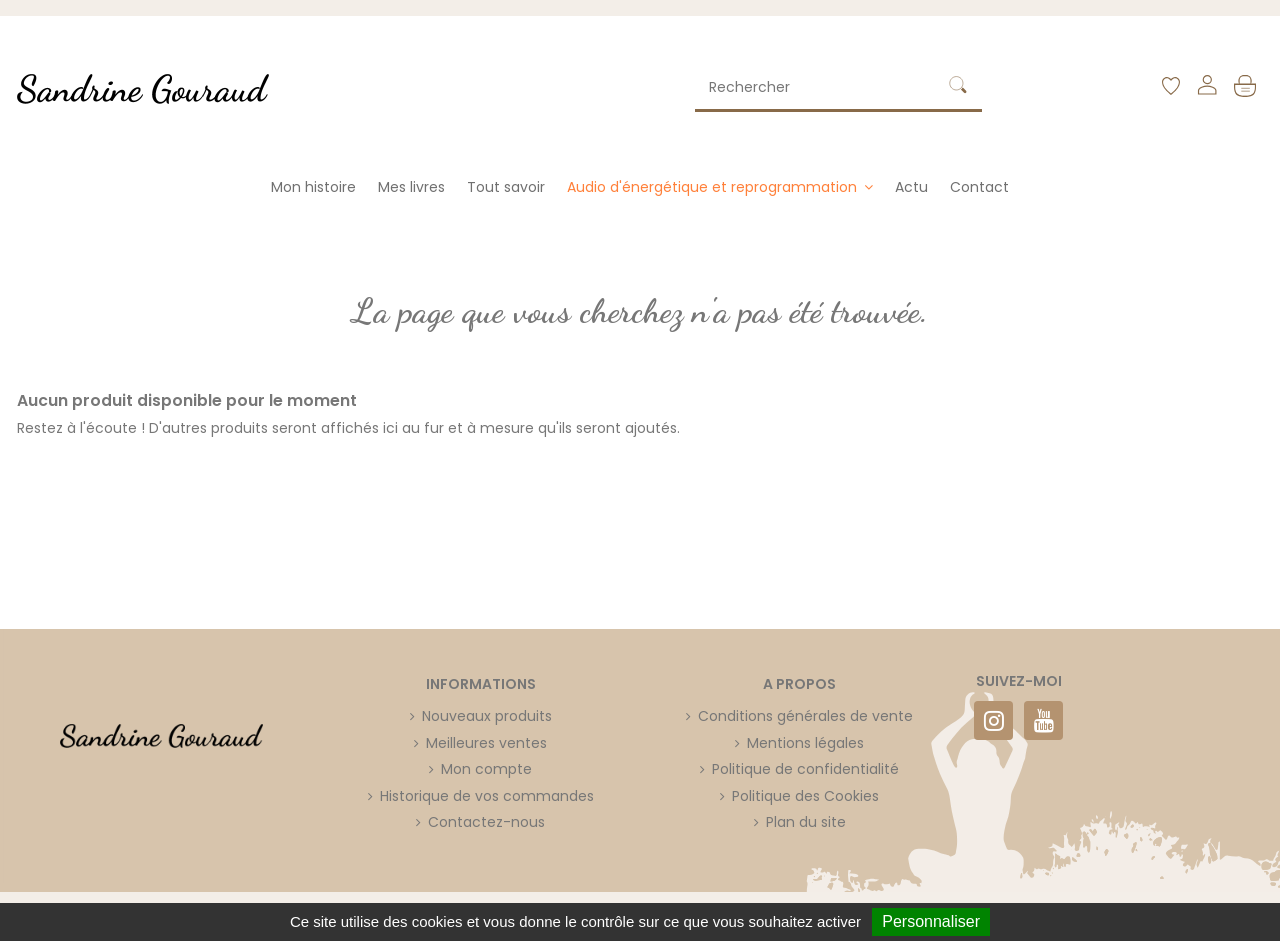  What do you see at coordinates (805, 716) in the screenshot?
I see `Conditions générales de vente` at bounding box center [805, 716].